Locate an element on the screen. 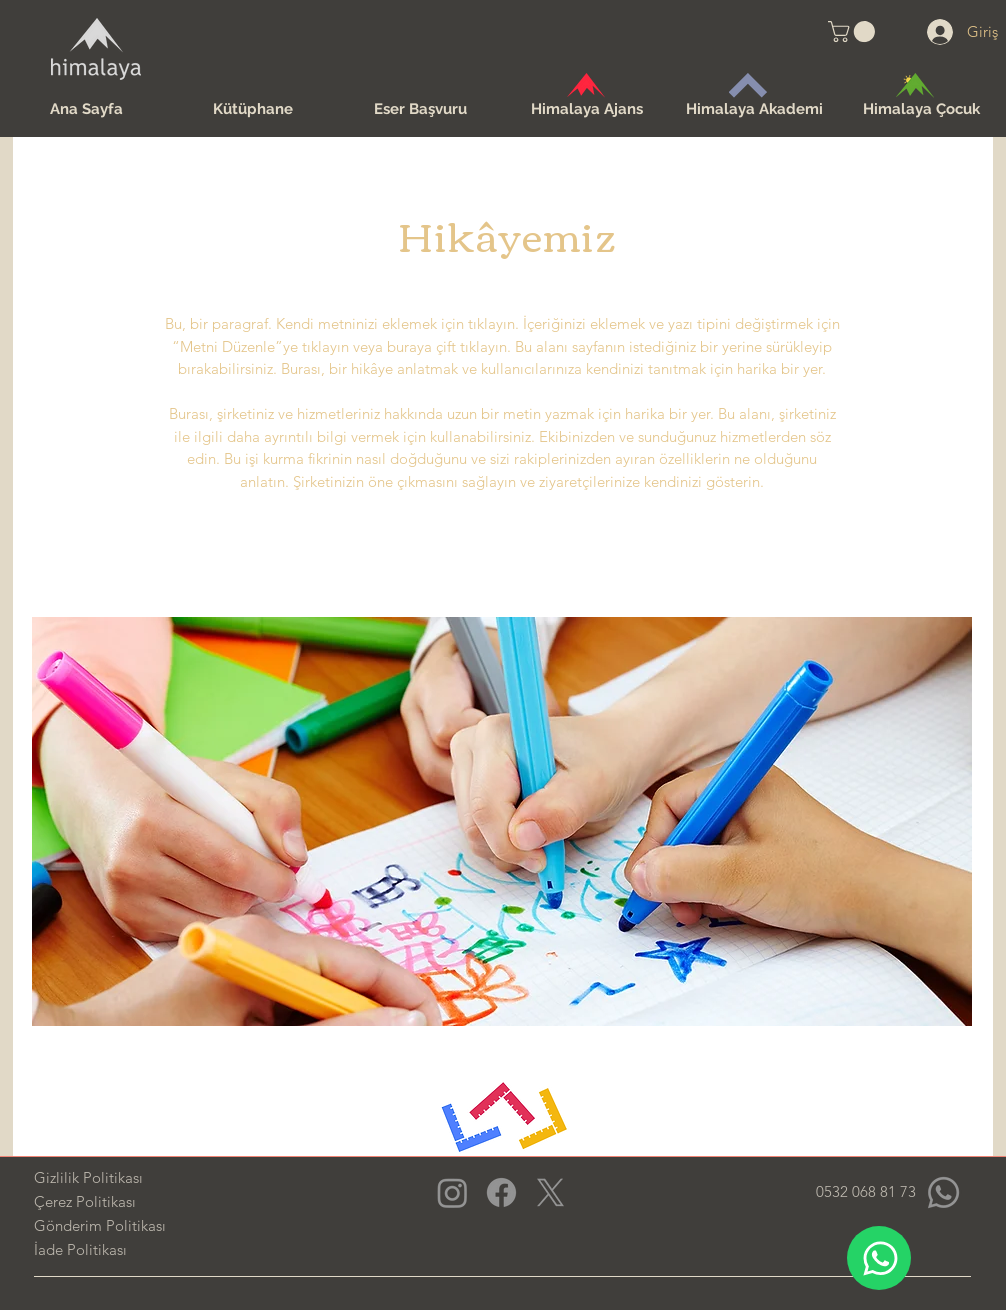  Gönderim Politikası is located at coordinates (100, 1225).